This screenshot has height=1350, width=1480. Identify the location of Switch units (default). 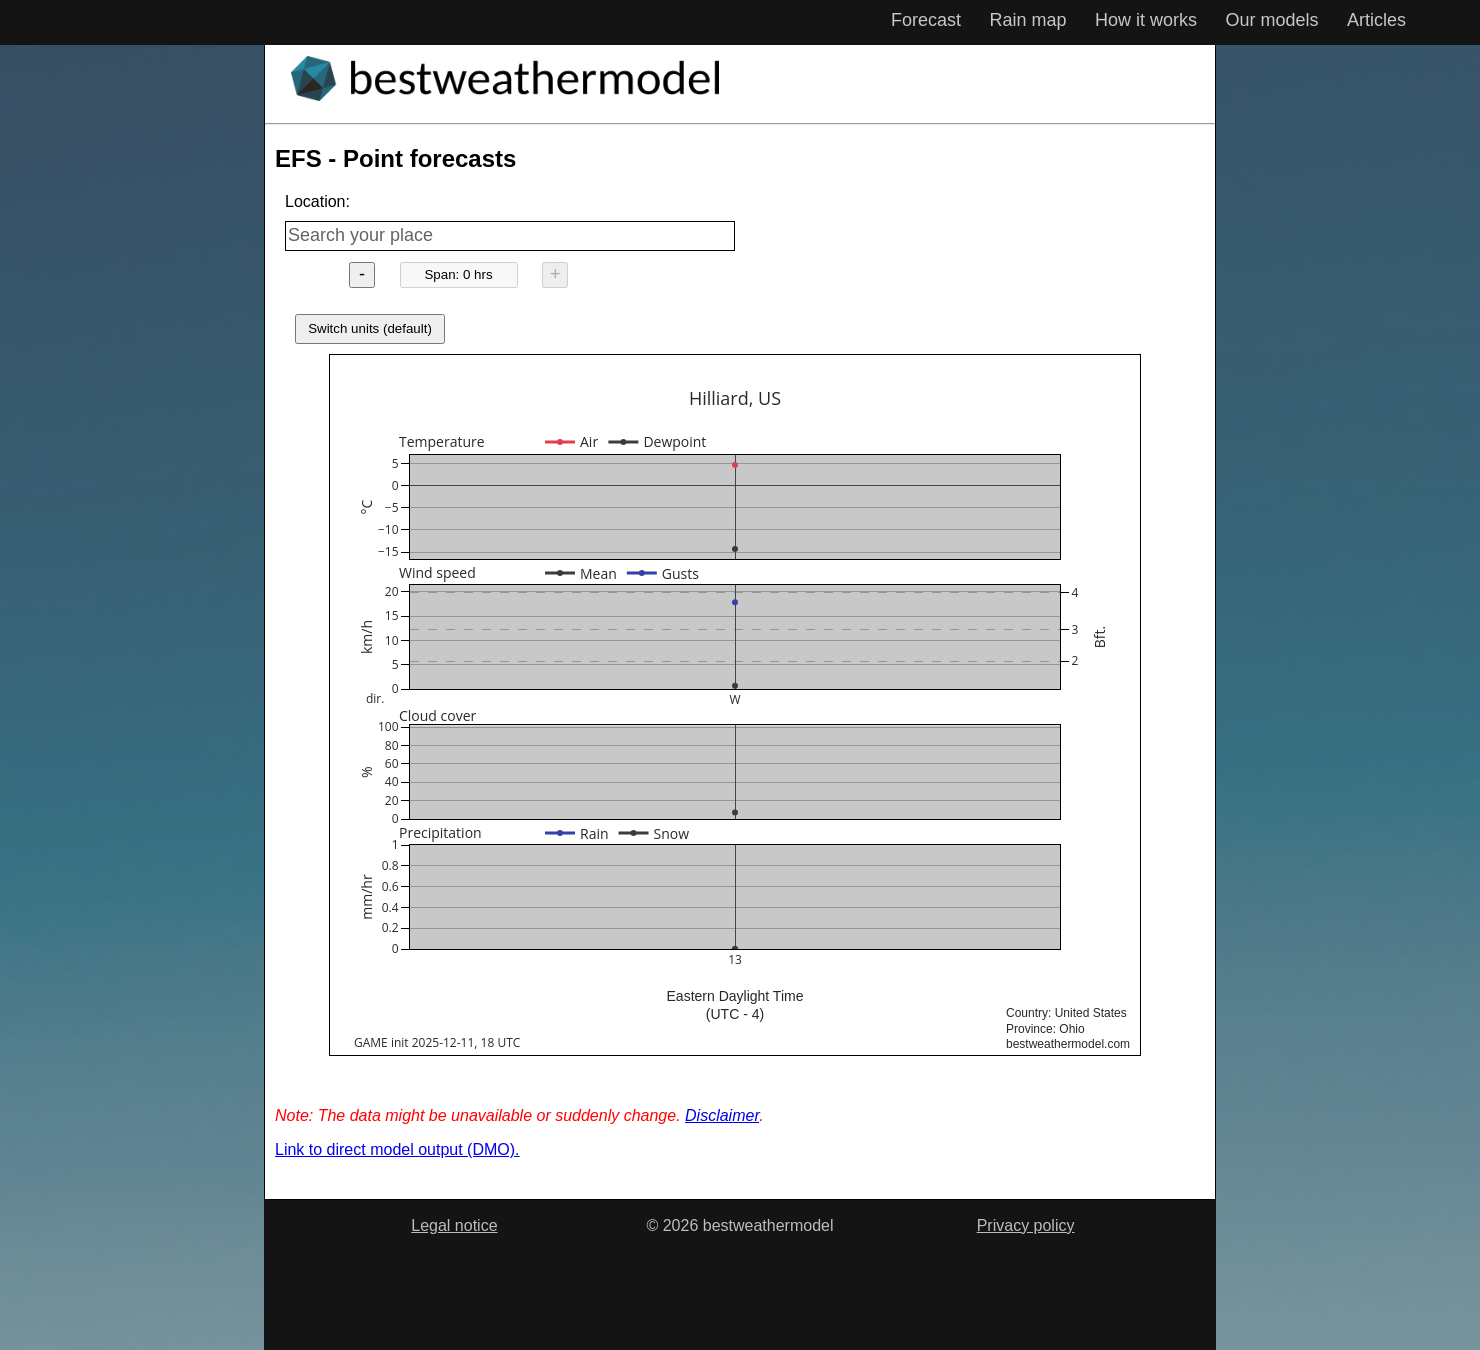
(370, 328).